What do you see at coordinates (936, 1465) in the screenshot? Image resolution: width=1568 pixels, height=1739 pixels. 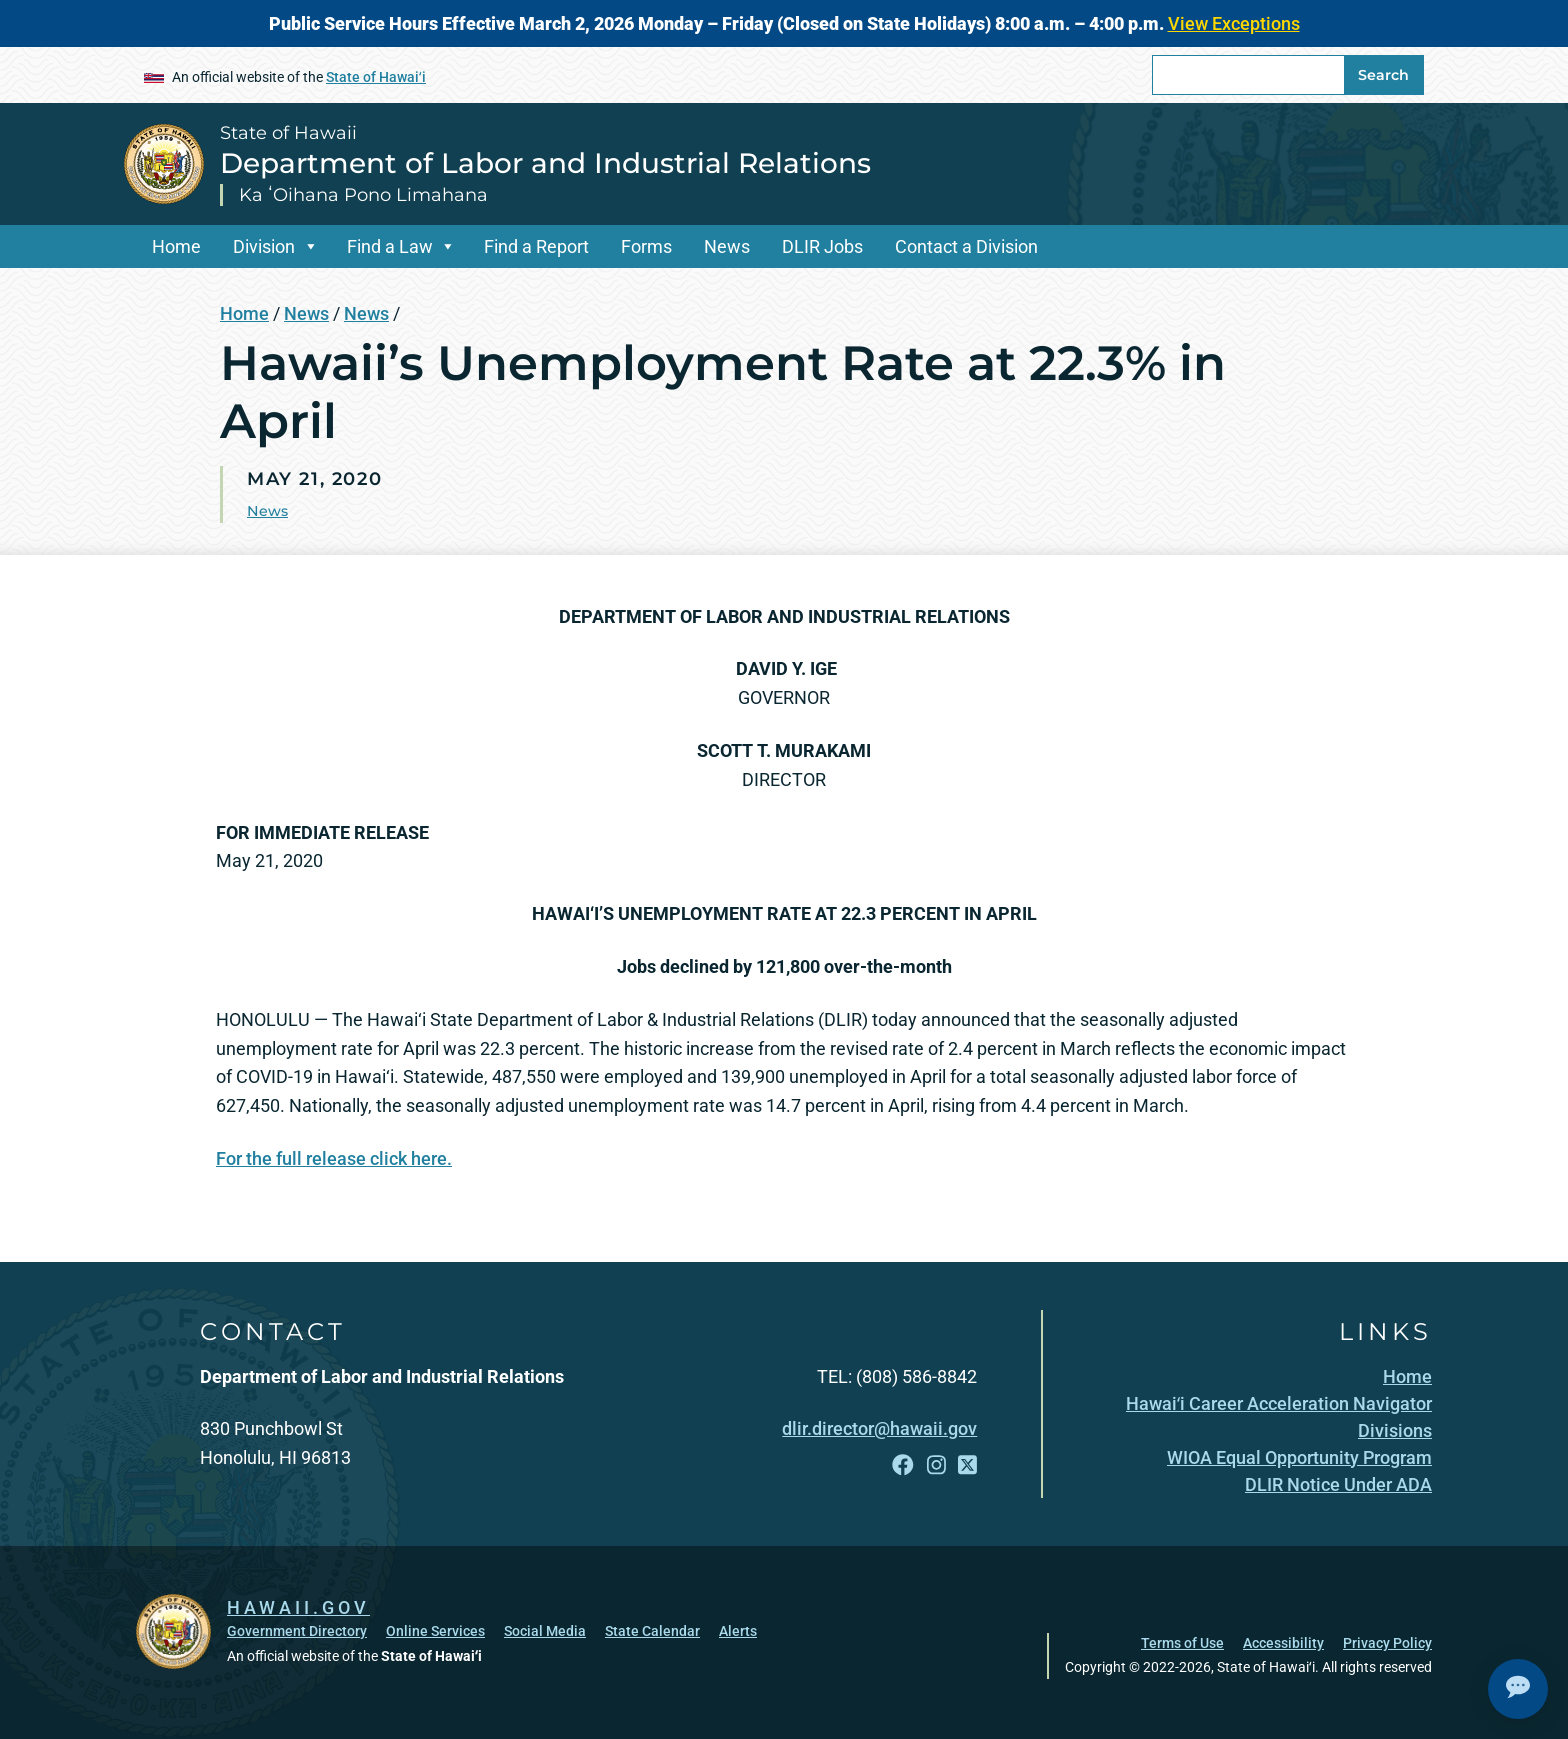 I see `[Follow the State of Hawaii Department of Labor and Industrial Relations on Instagram]` at bounding box center [936, 1465].